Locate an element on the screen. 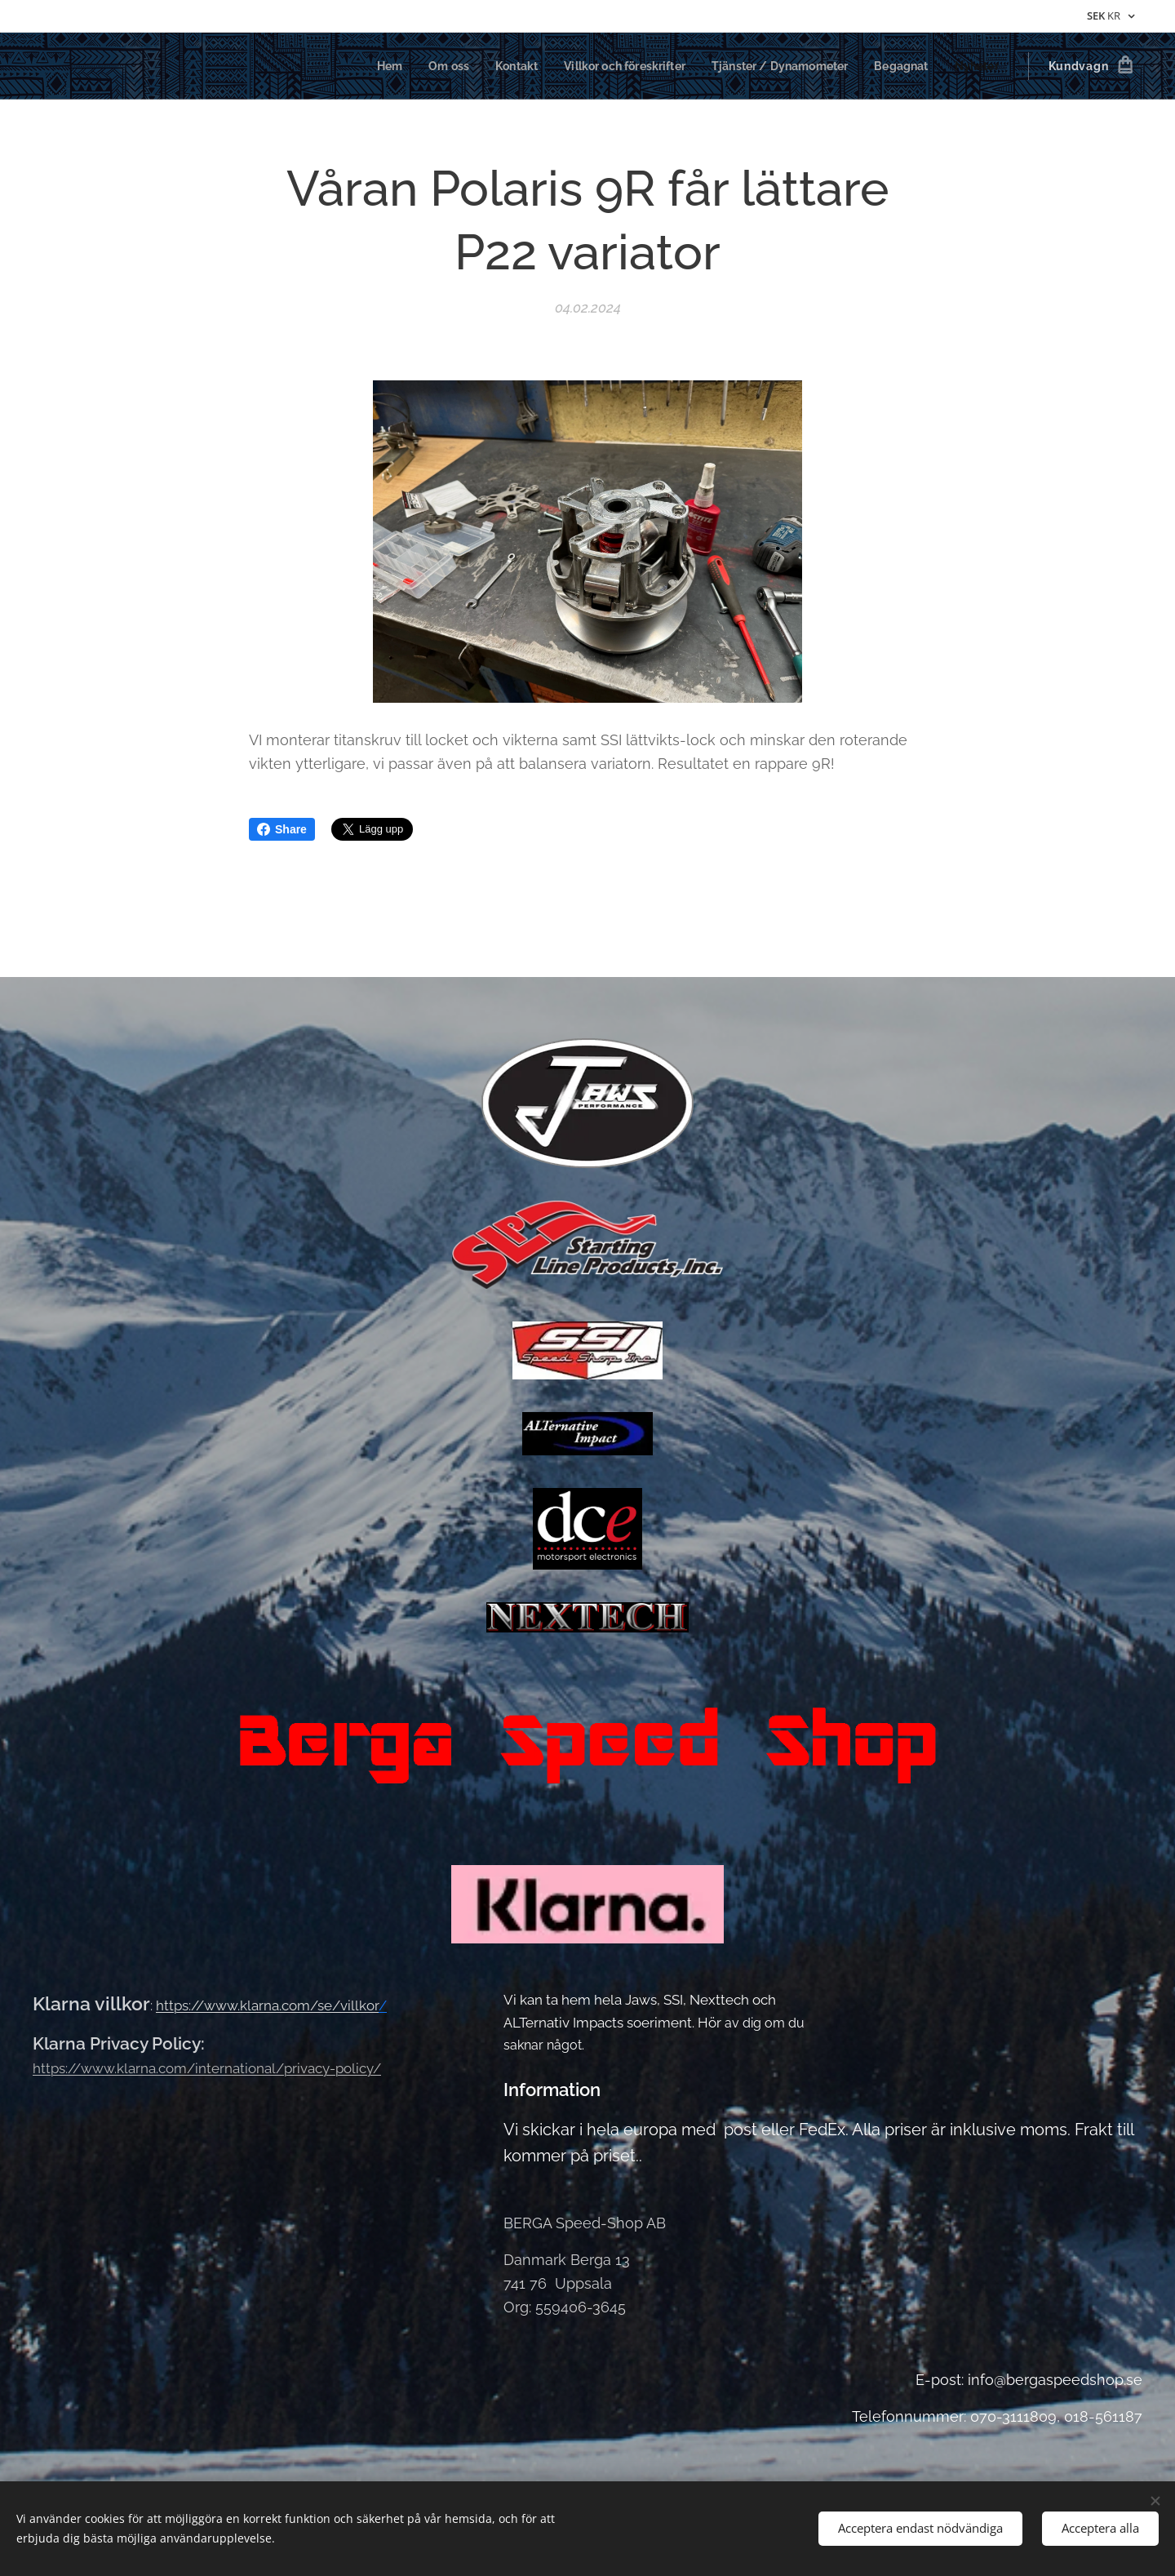 This screenshot has height=2576, width=1175. [menuitem] is located at coordinates (361, 66).